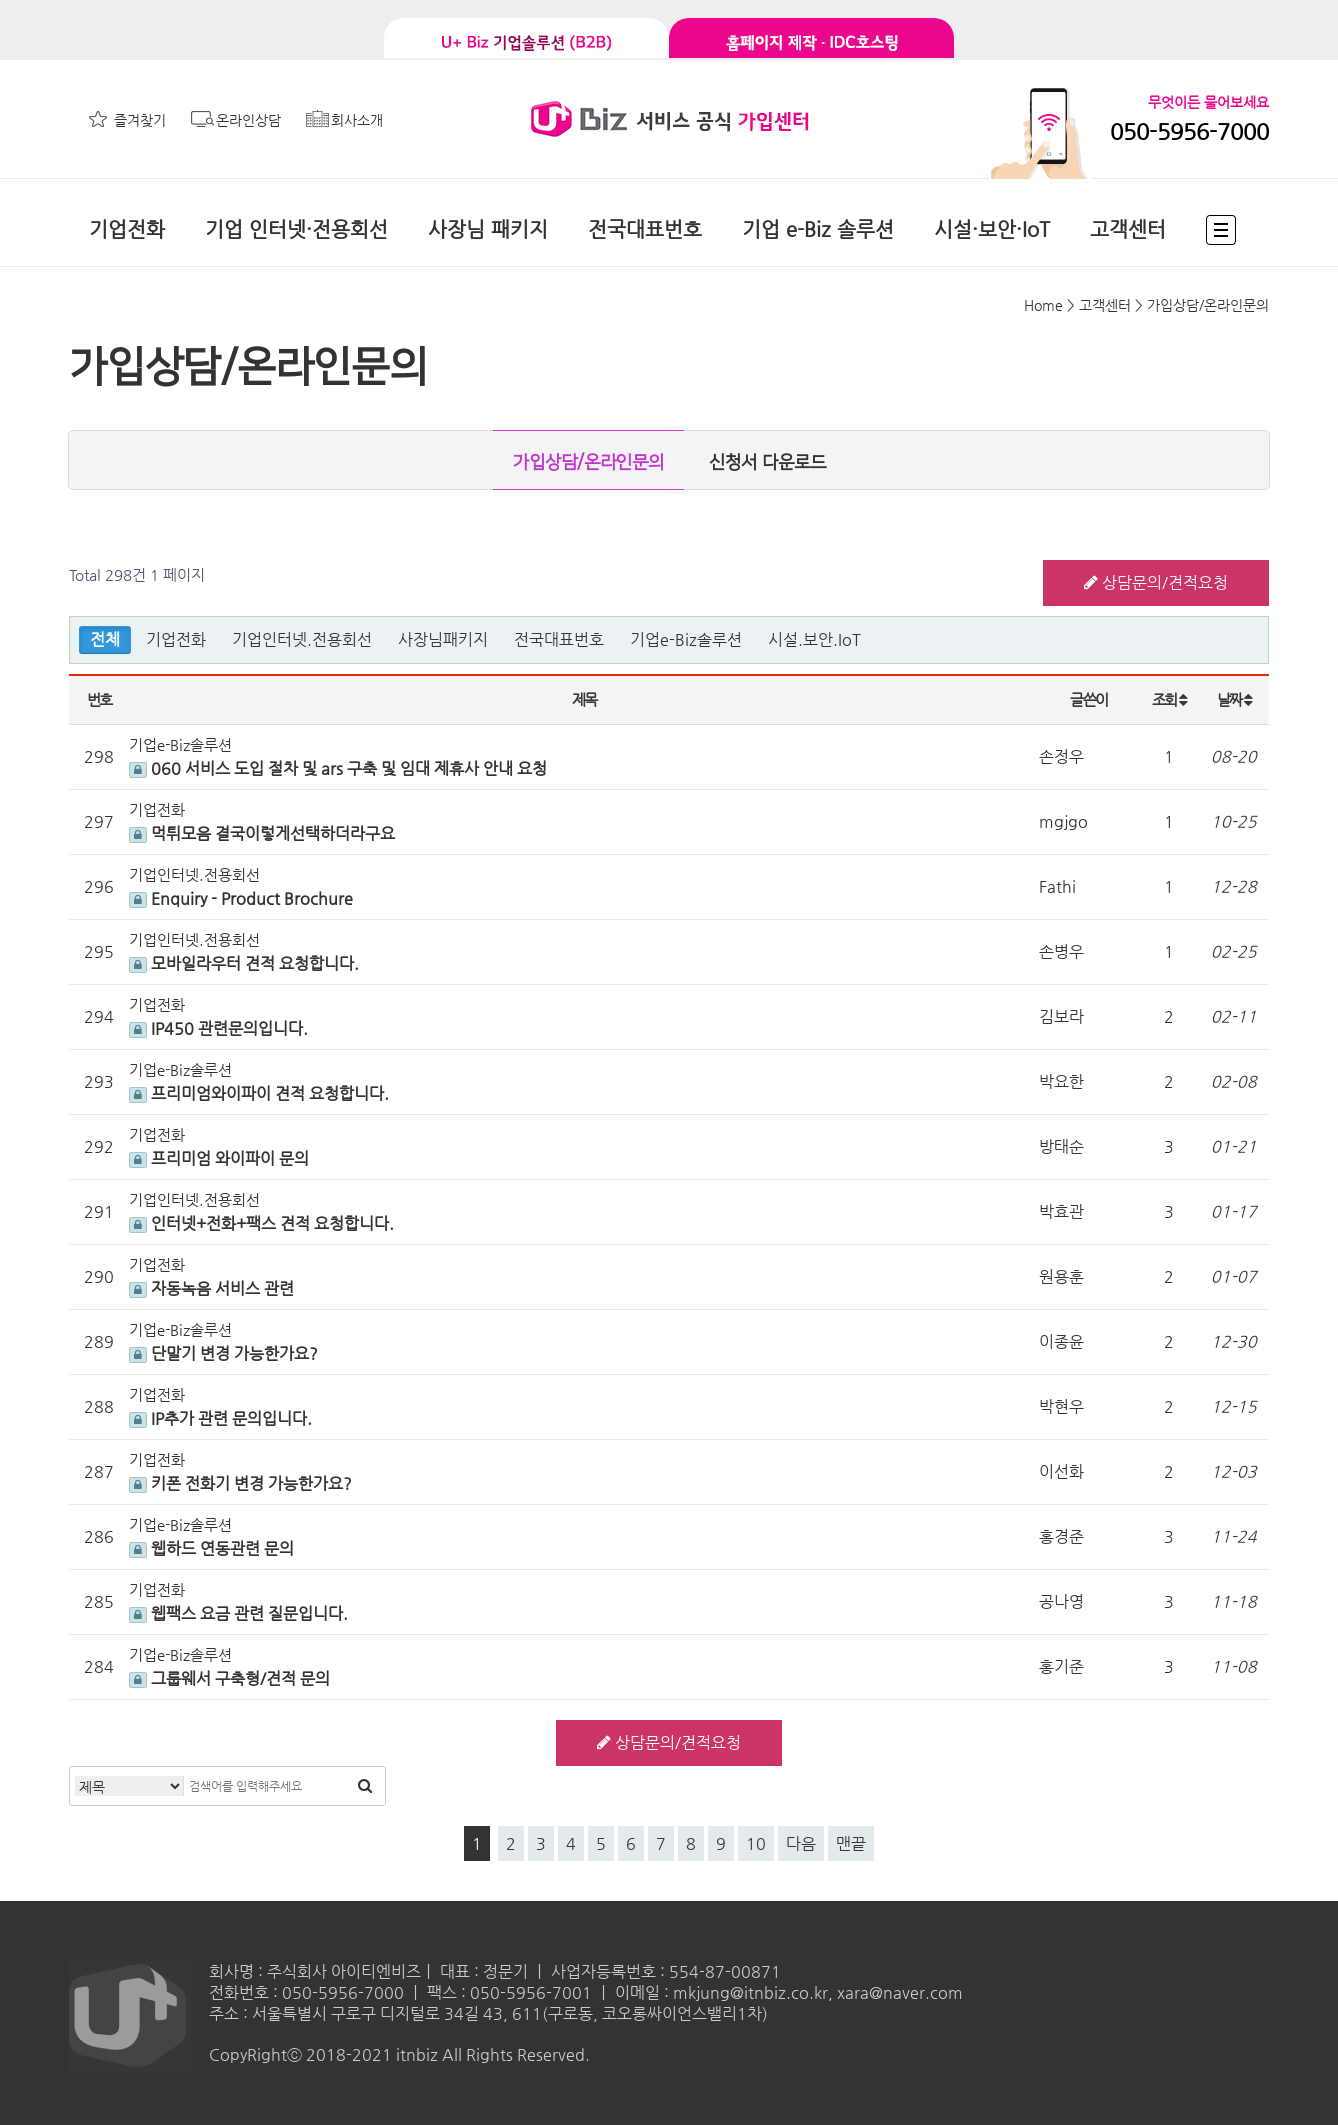 The image size is (1338, 2125). What do you see at coordinates (127, 229) in the screenshot?
I see `기업전화` at bounding box center [127, 229].